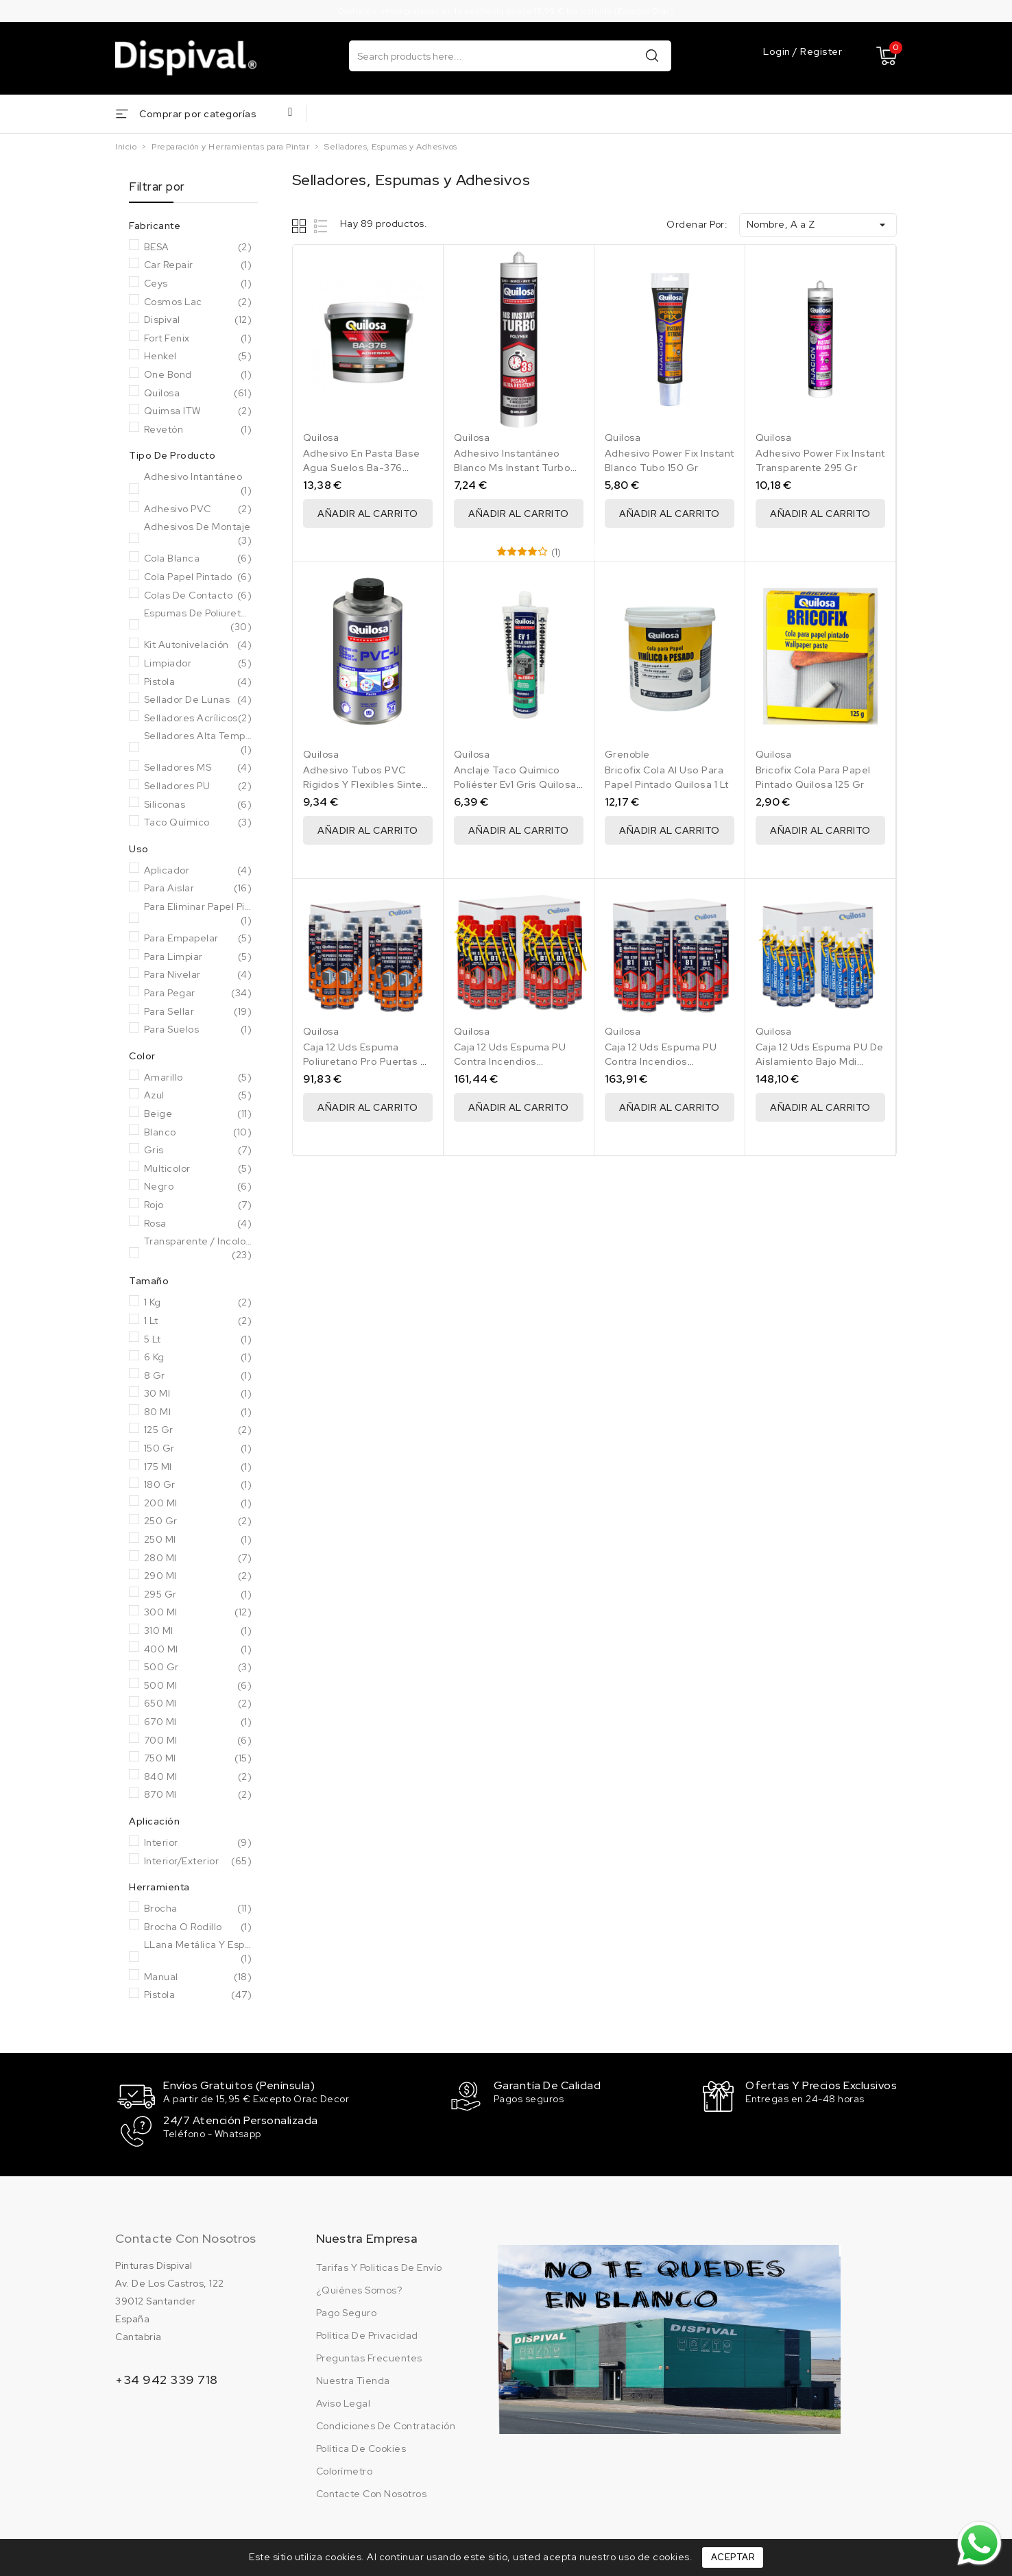 This screenshot has height=2576, width=1012. Describe the element at coordinates (198, 1722) in the screenshot. I see `670 ml` at that location.